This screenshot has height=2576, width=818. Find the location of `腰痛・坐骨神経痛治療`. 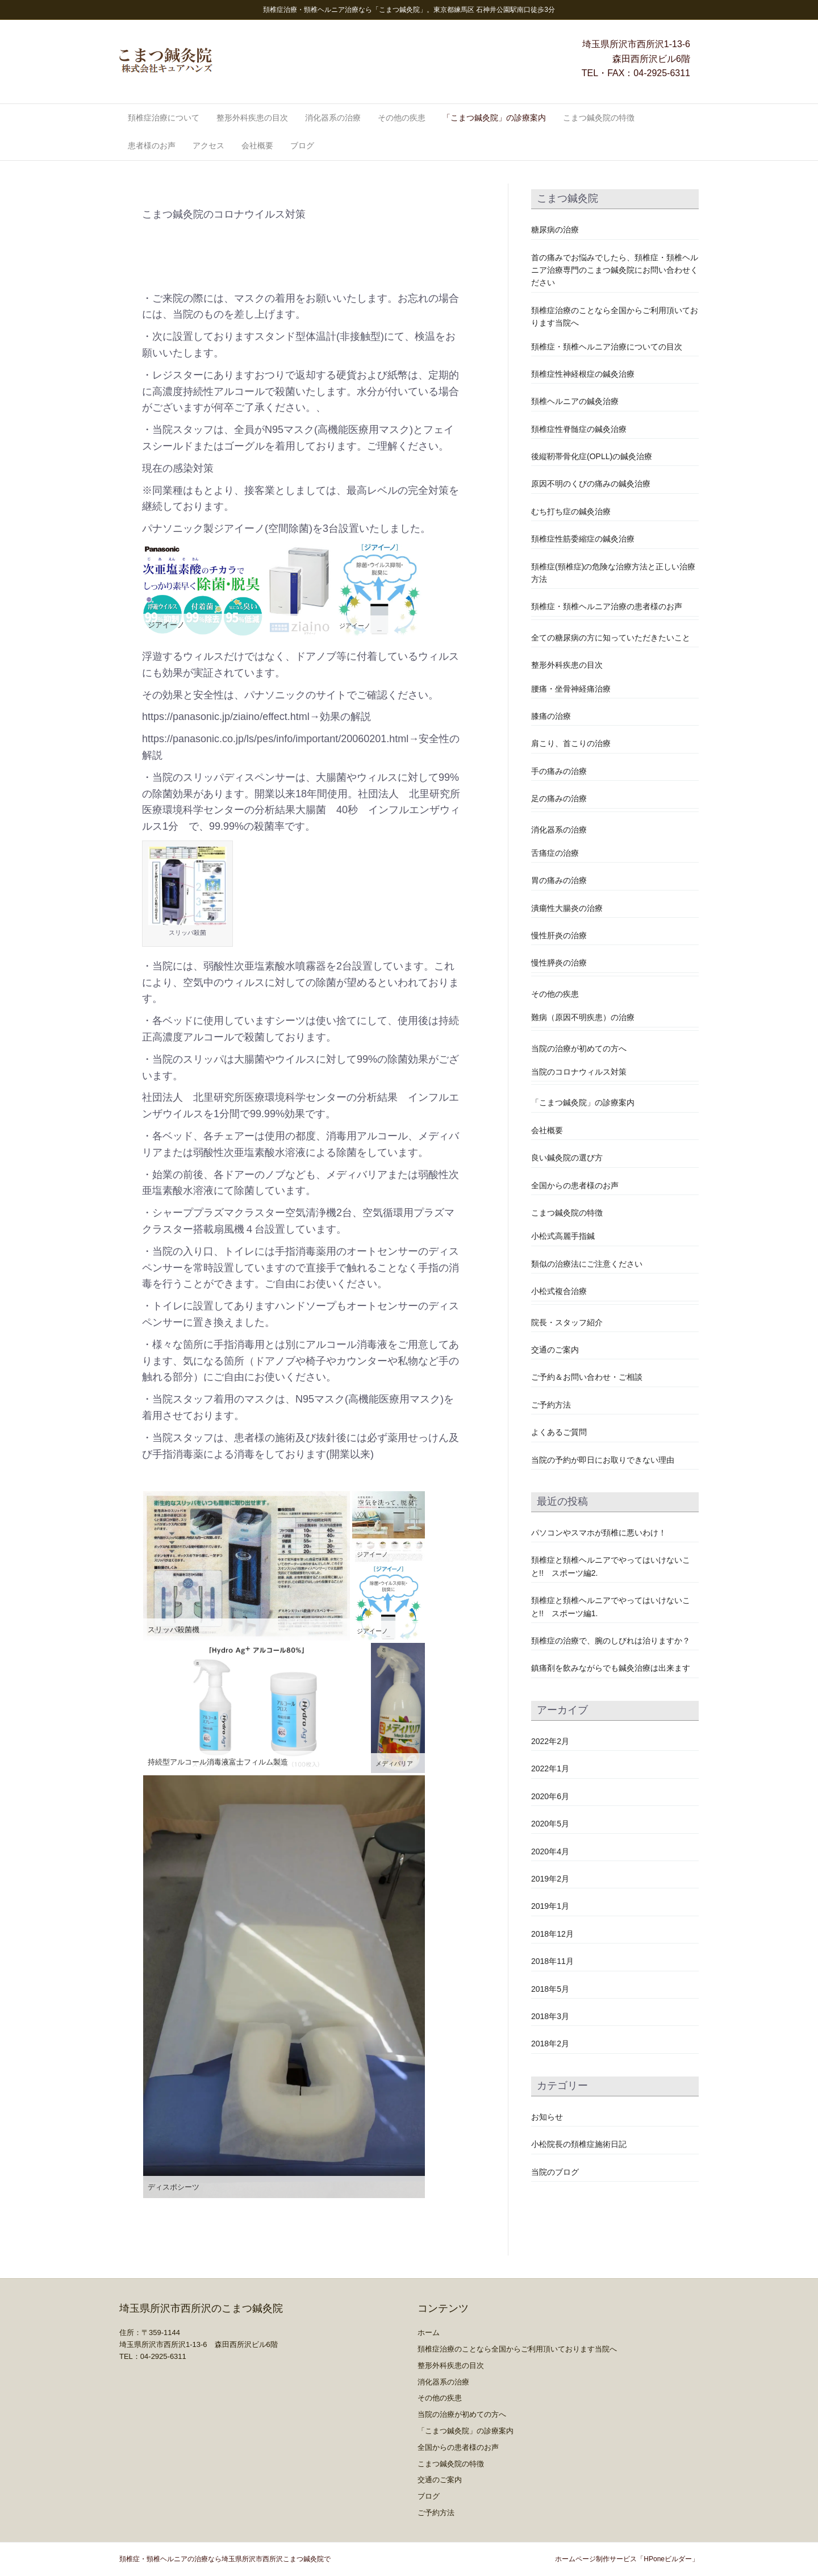

腰痛・坐骨神経痛治療 is located at coordinates (571, 688).